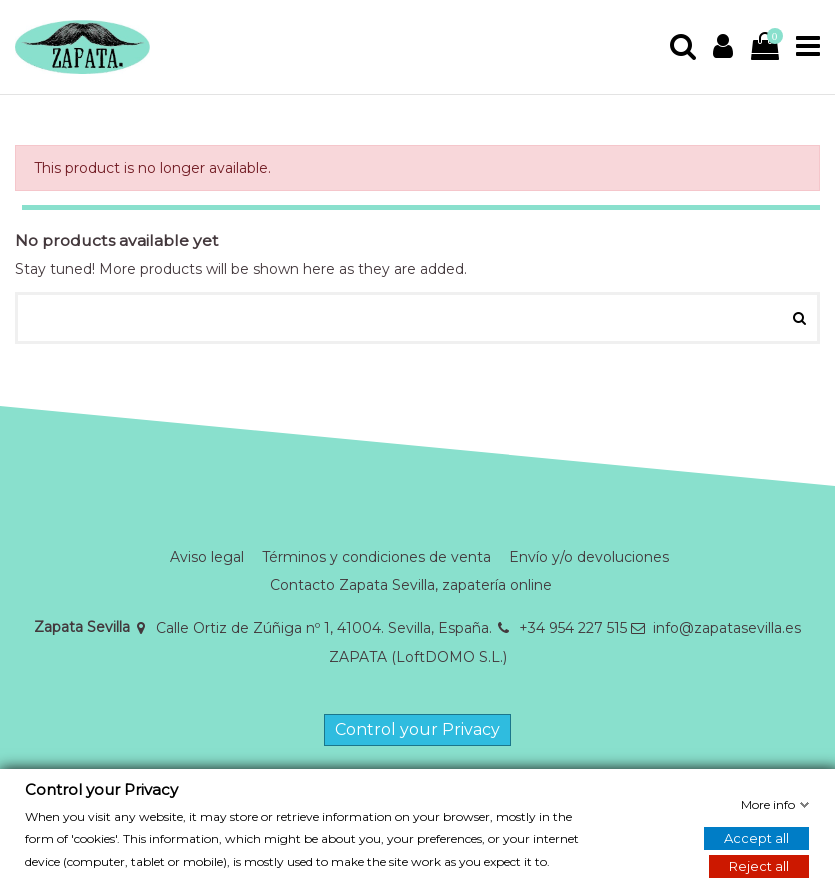  I want to click on Accept all, so click(756, 838).